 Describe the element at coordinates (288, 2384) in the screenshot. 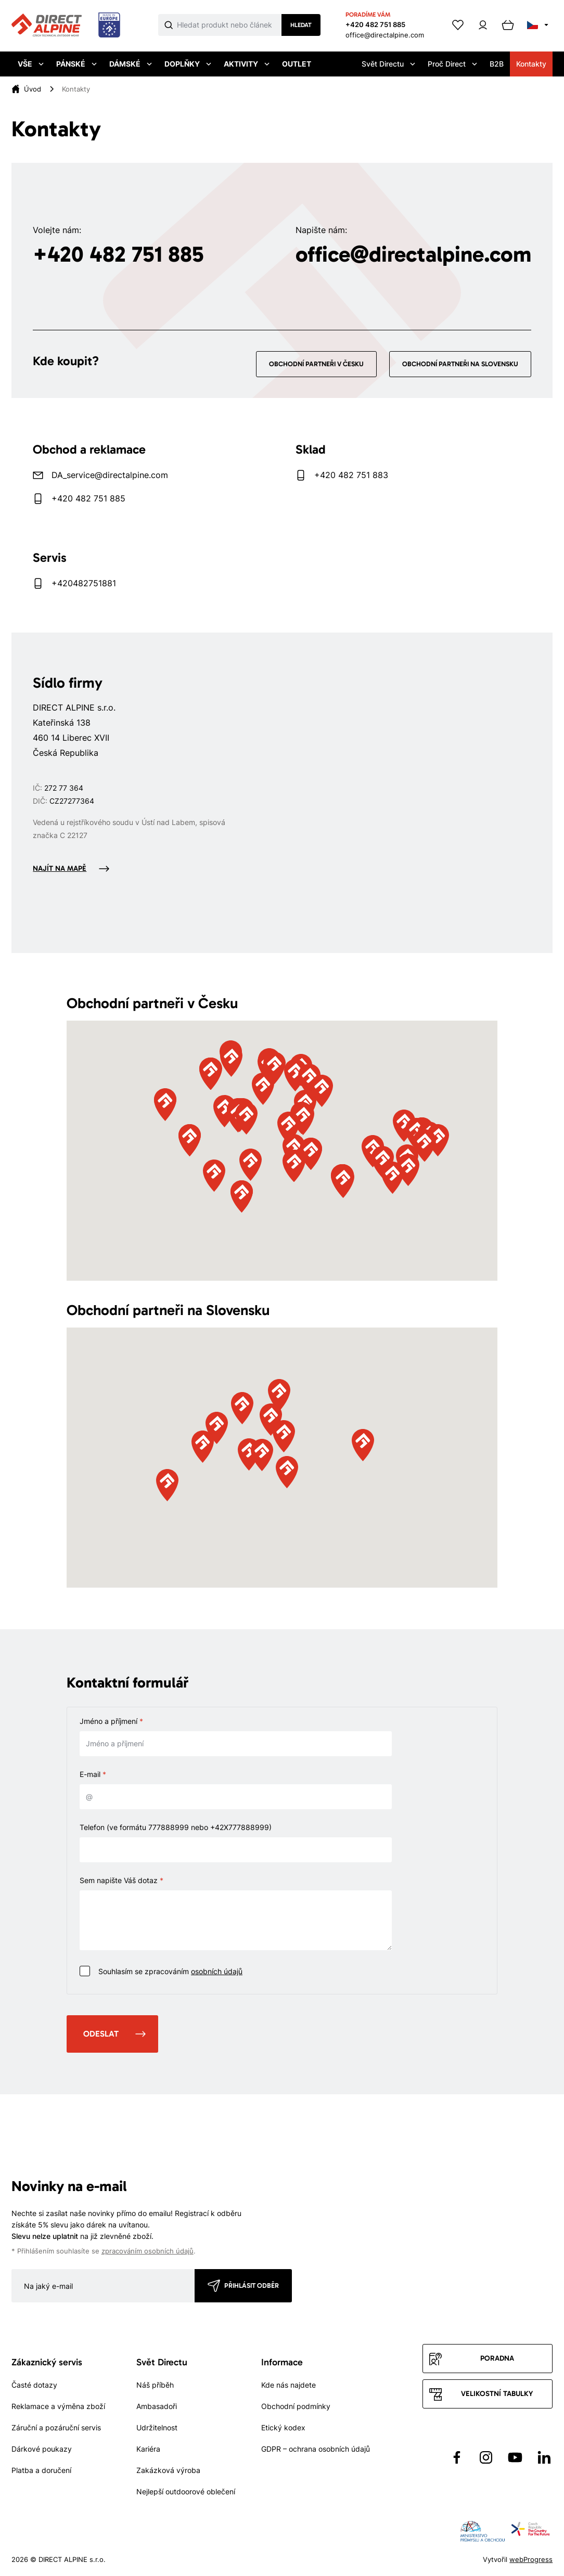

I see `Kde nás najdete` at that location.